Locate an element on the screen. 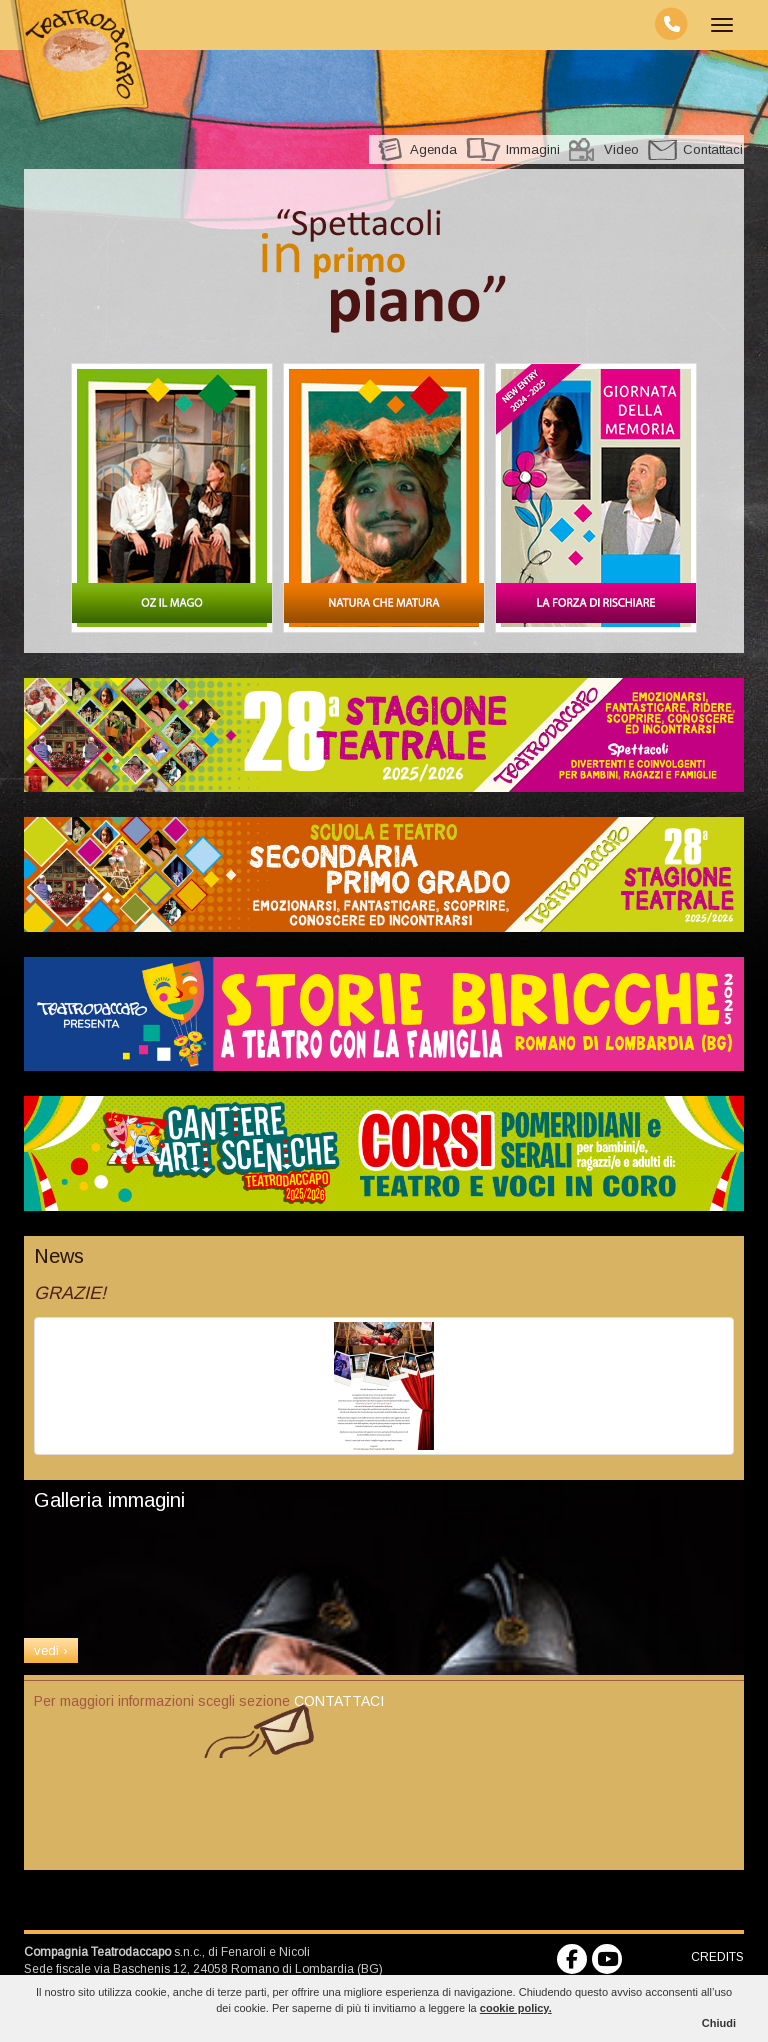 This screenshot has height=2042, width=768. Contattaci is located at coordinates (713, 149).